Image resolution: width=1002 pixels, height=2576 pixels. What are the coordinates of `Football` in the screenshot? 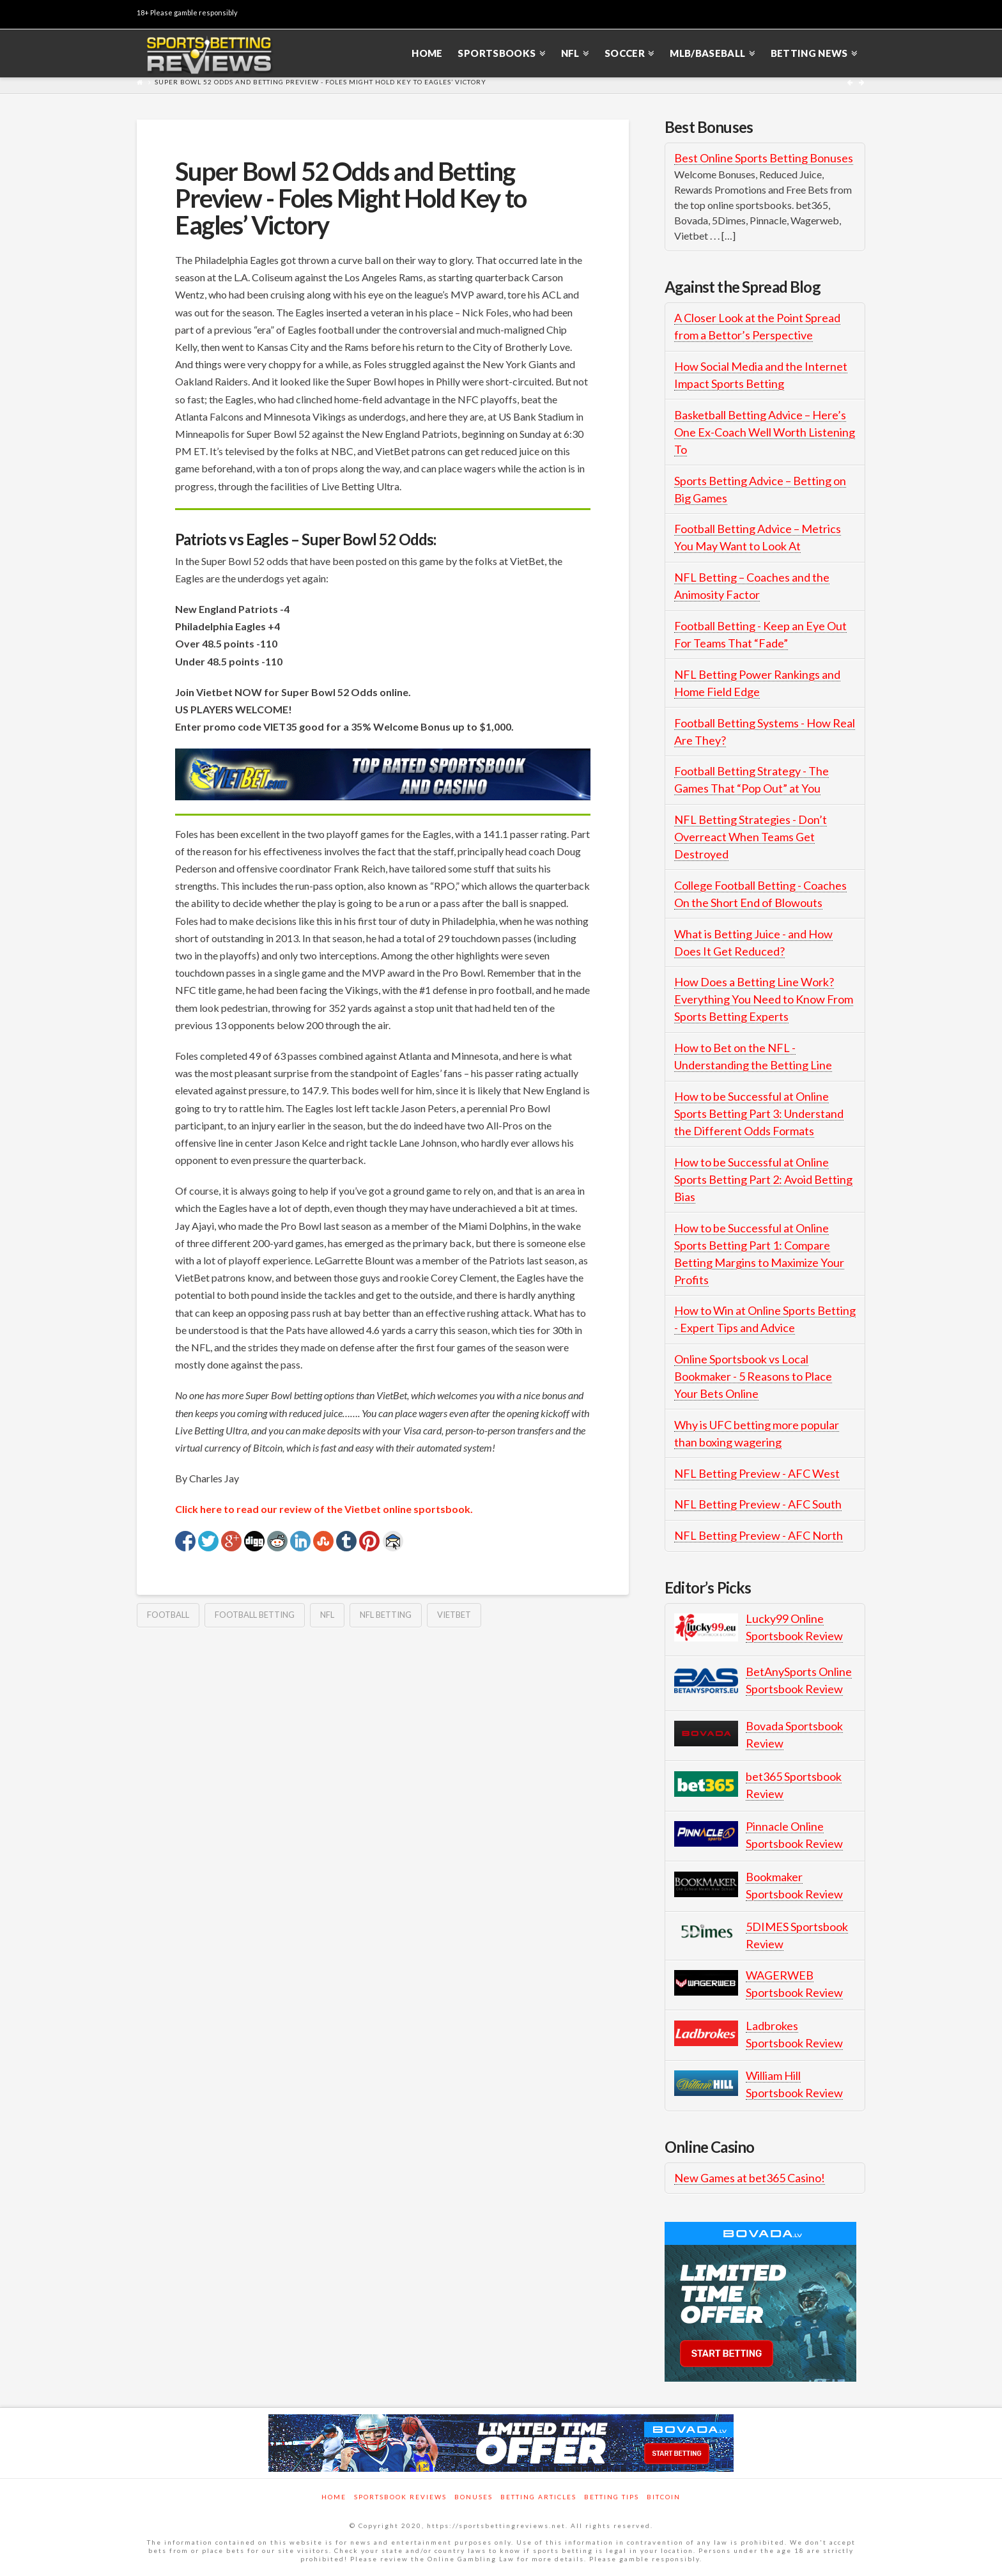 It's located at (168, 1615).